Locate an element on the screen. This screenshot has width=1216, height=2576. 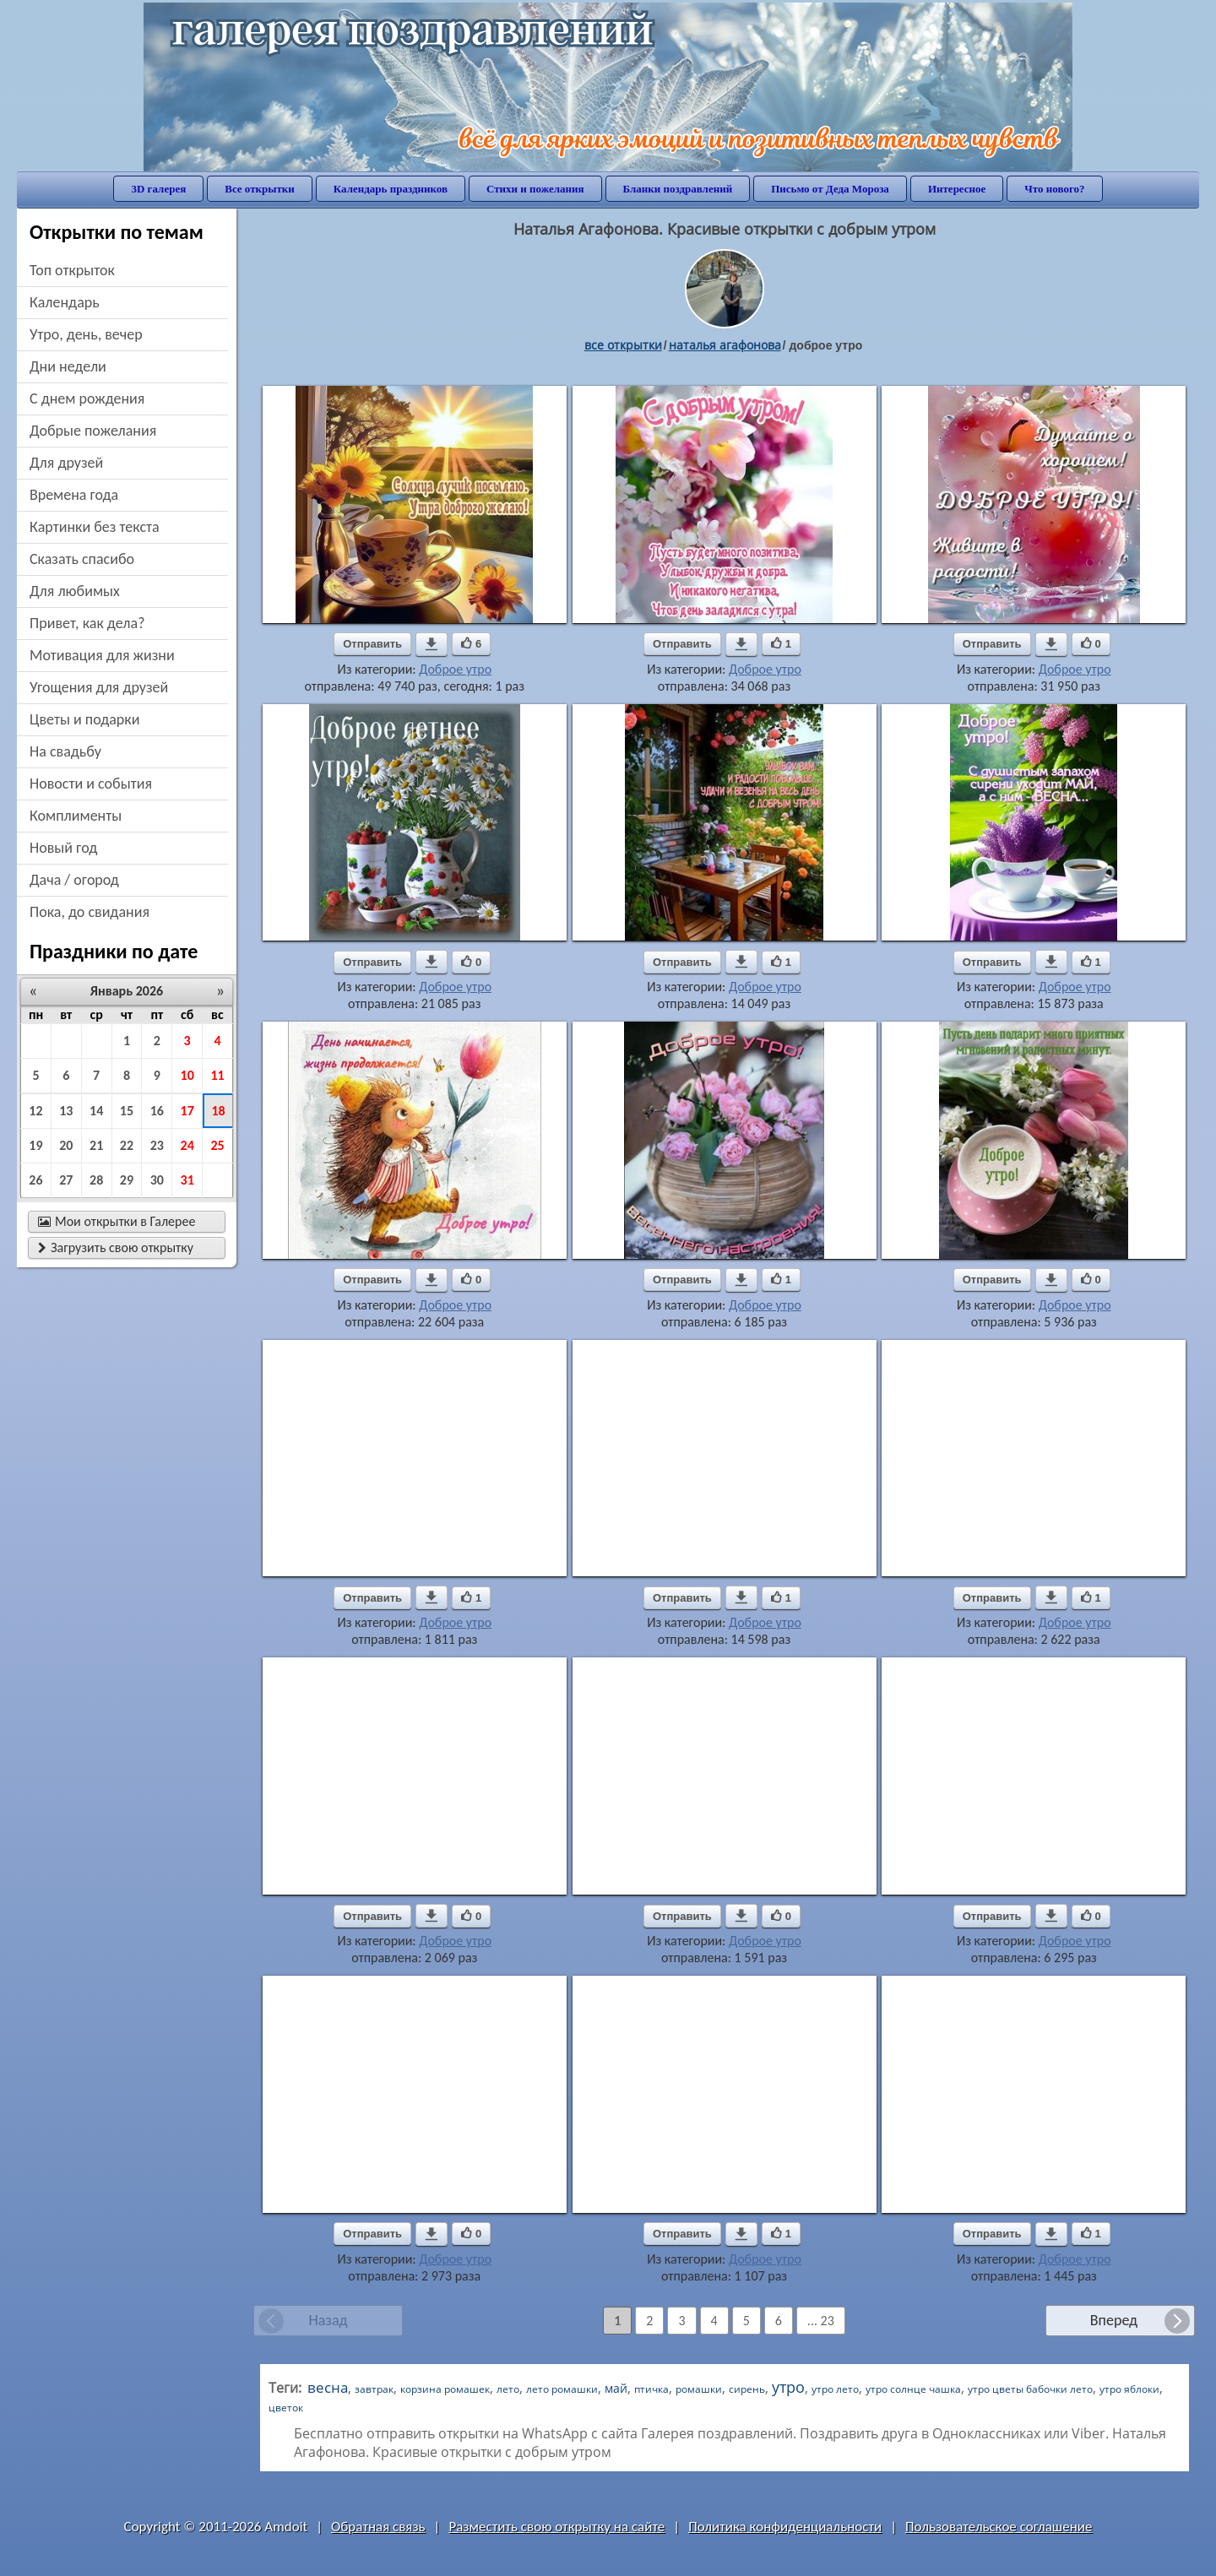
Что нового? is located at coordinates (1054, 188).